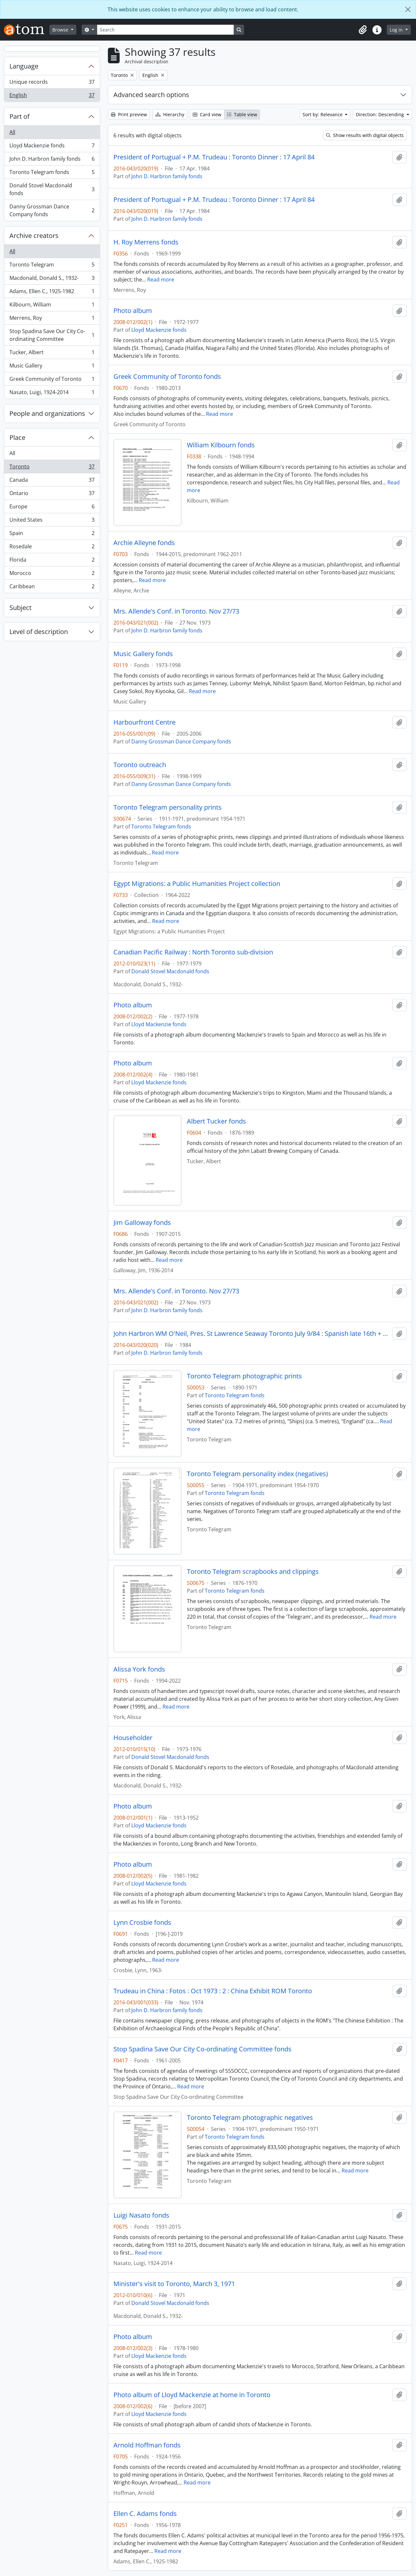 The image size is (416, 2576). Describe the element at coordinates (19, 116) in the screenshot. I see `Part of` at that location.